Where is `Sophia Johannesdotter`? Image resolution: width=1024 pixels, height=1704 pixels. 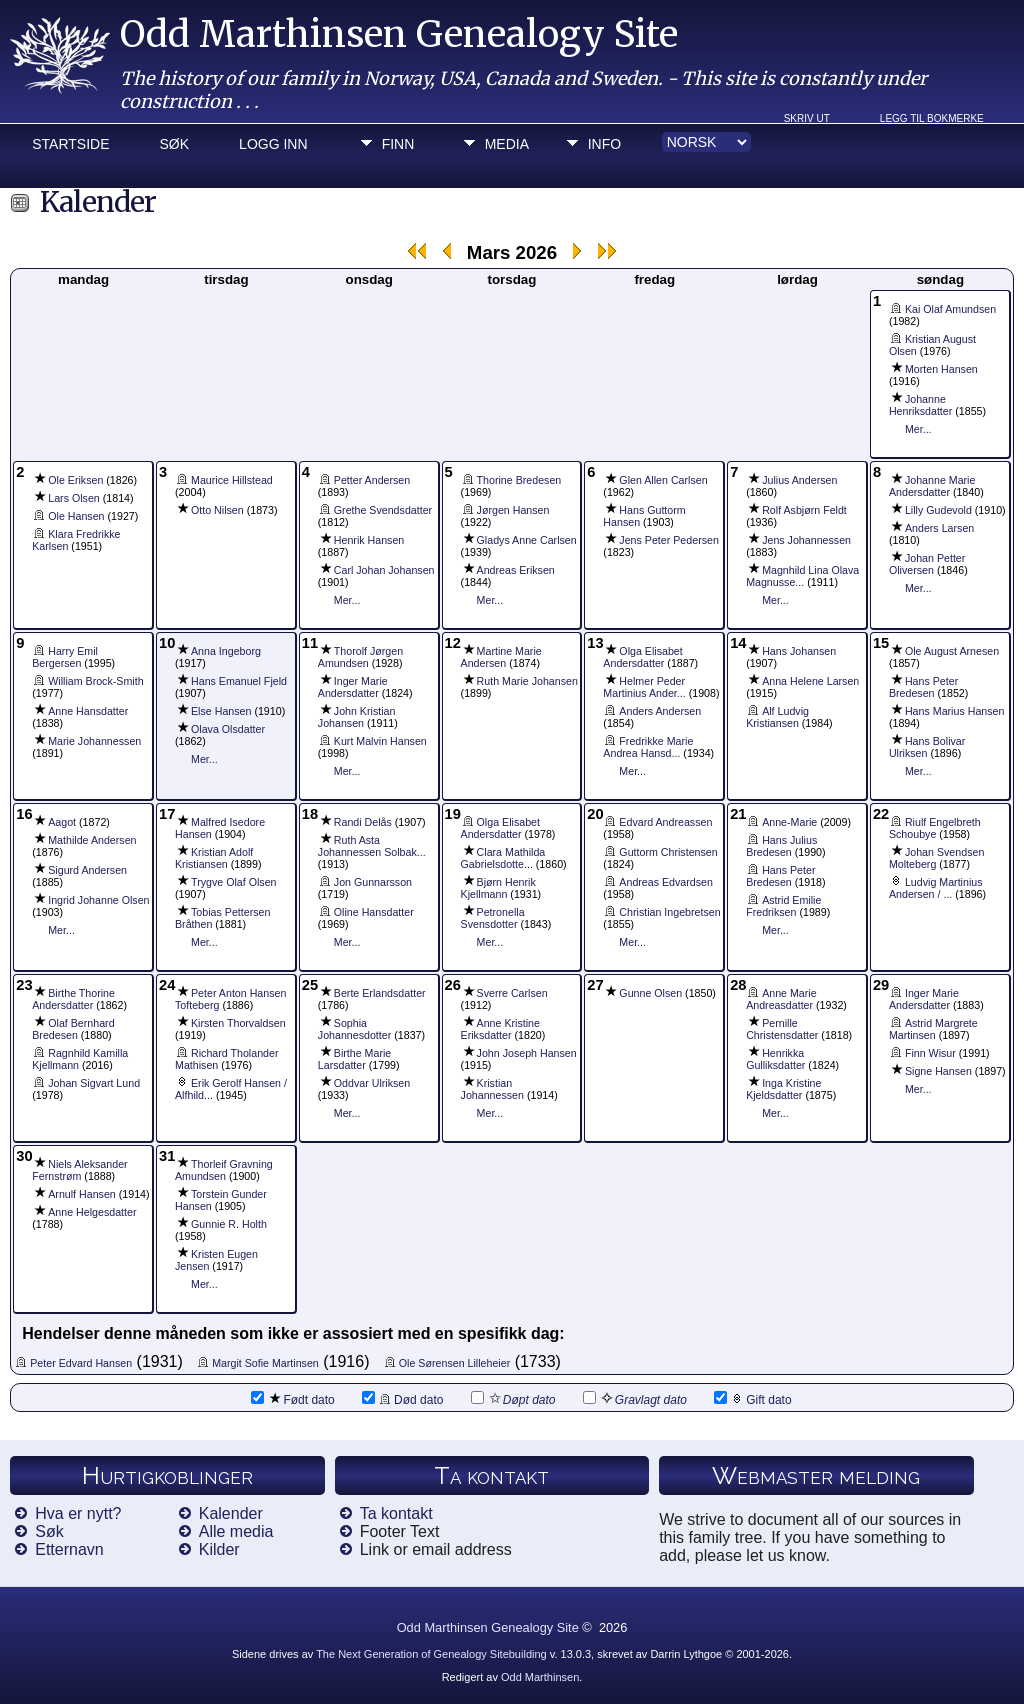 Sophia Johannesdotter is located at coordinates (354, 1029).